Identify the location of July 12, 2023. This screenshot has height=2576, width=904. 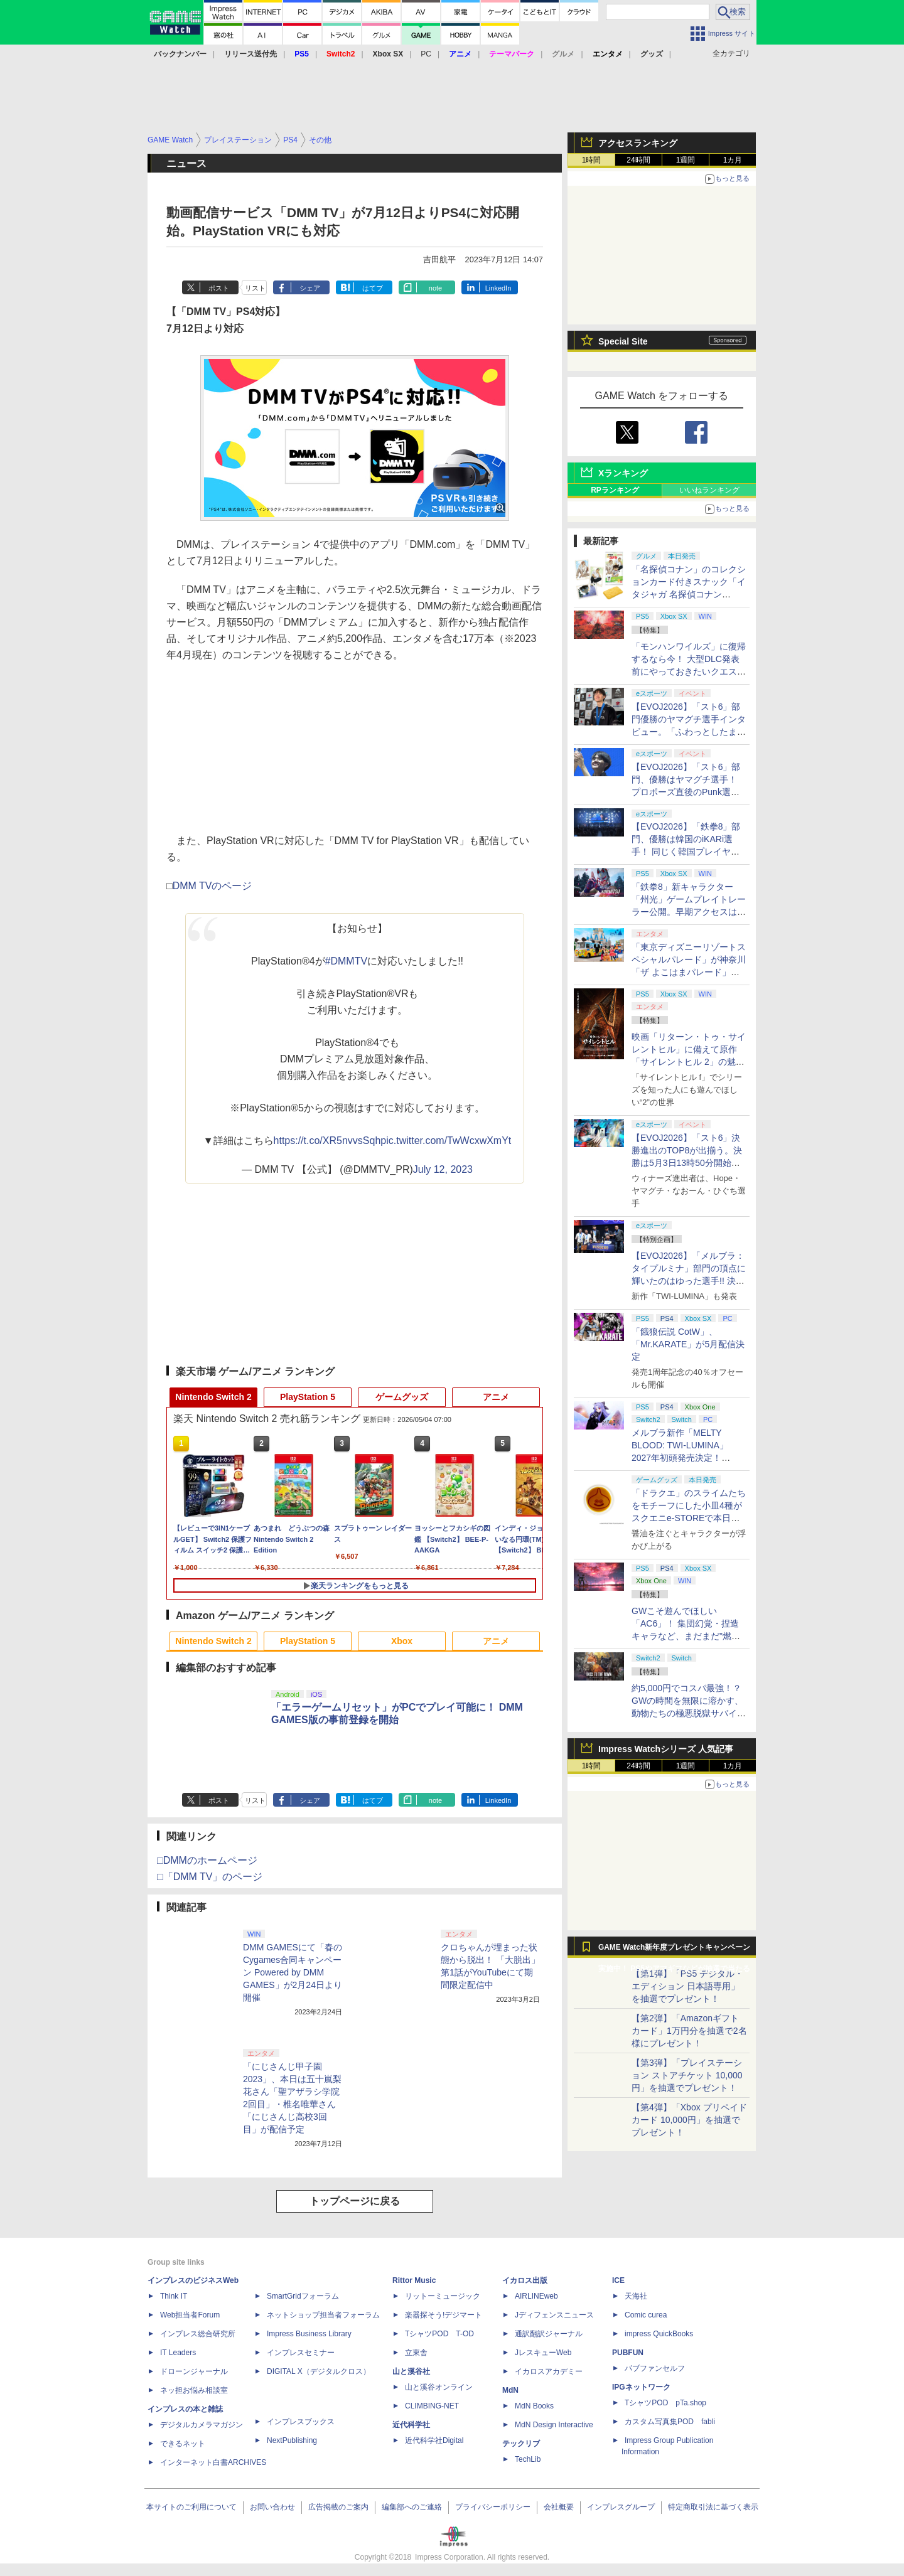
(443, 1169).